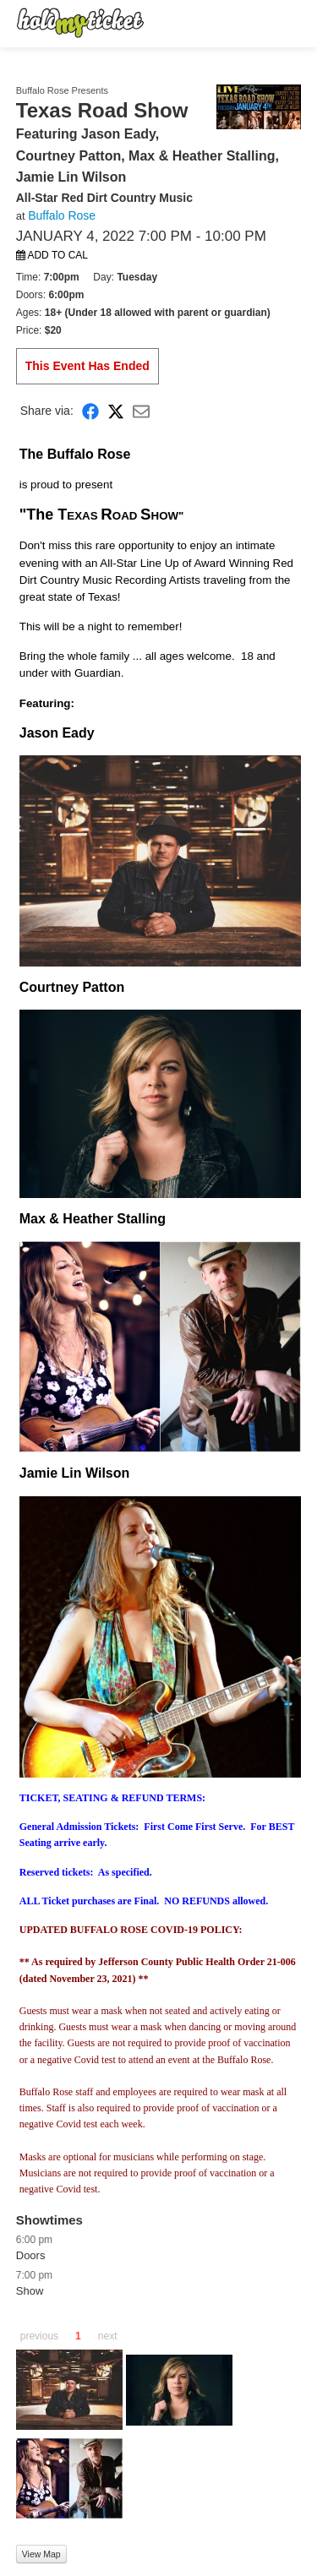  What do you see at coordinates (41, 2554) in the screenshot?
I see `View Map` at bounding box center [41, 2554].